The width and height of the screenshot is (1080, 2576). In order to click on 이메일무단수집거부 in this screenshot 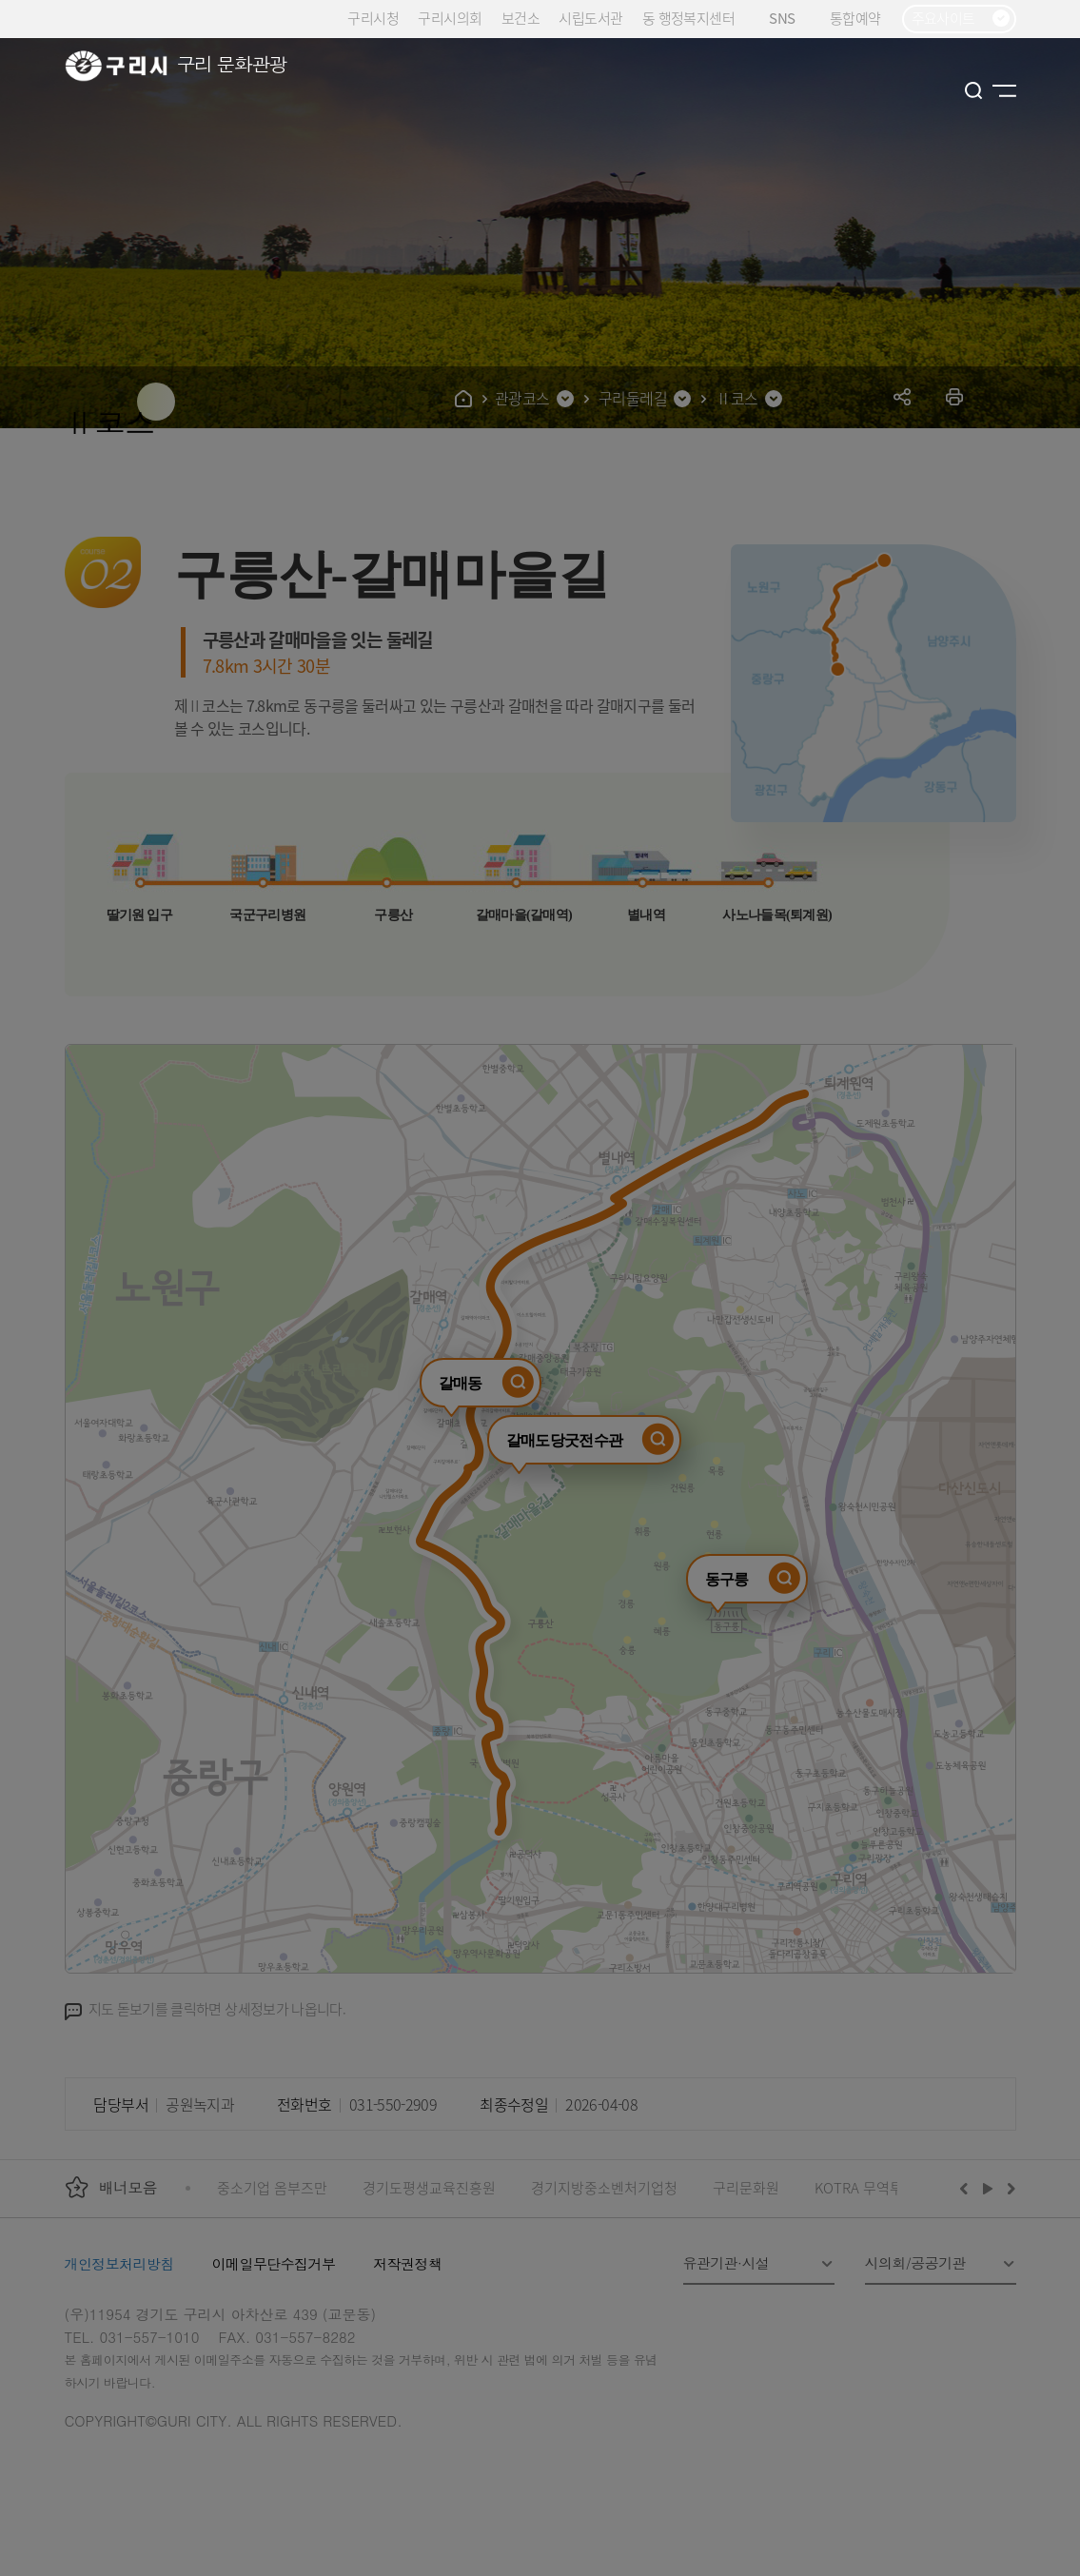, I will do `click(274, 2263)`.